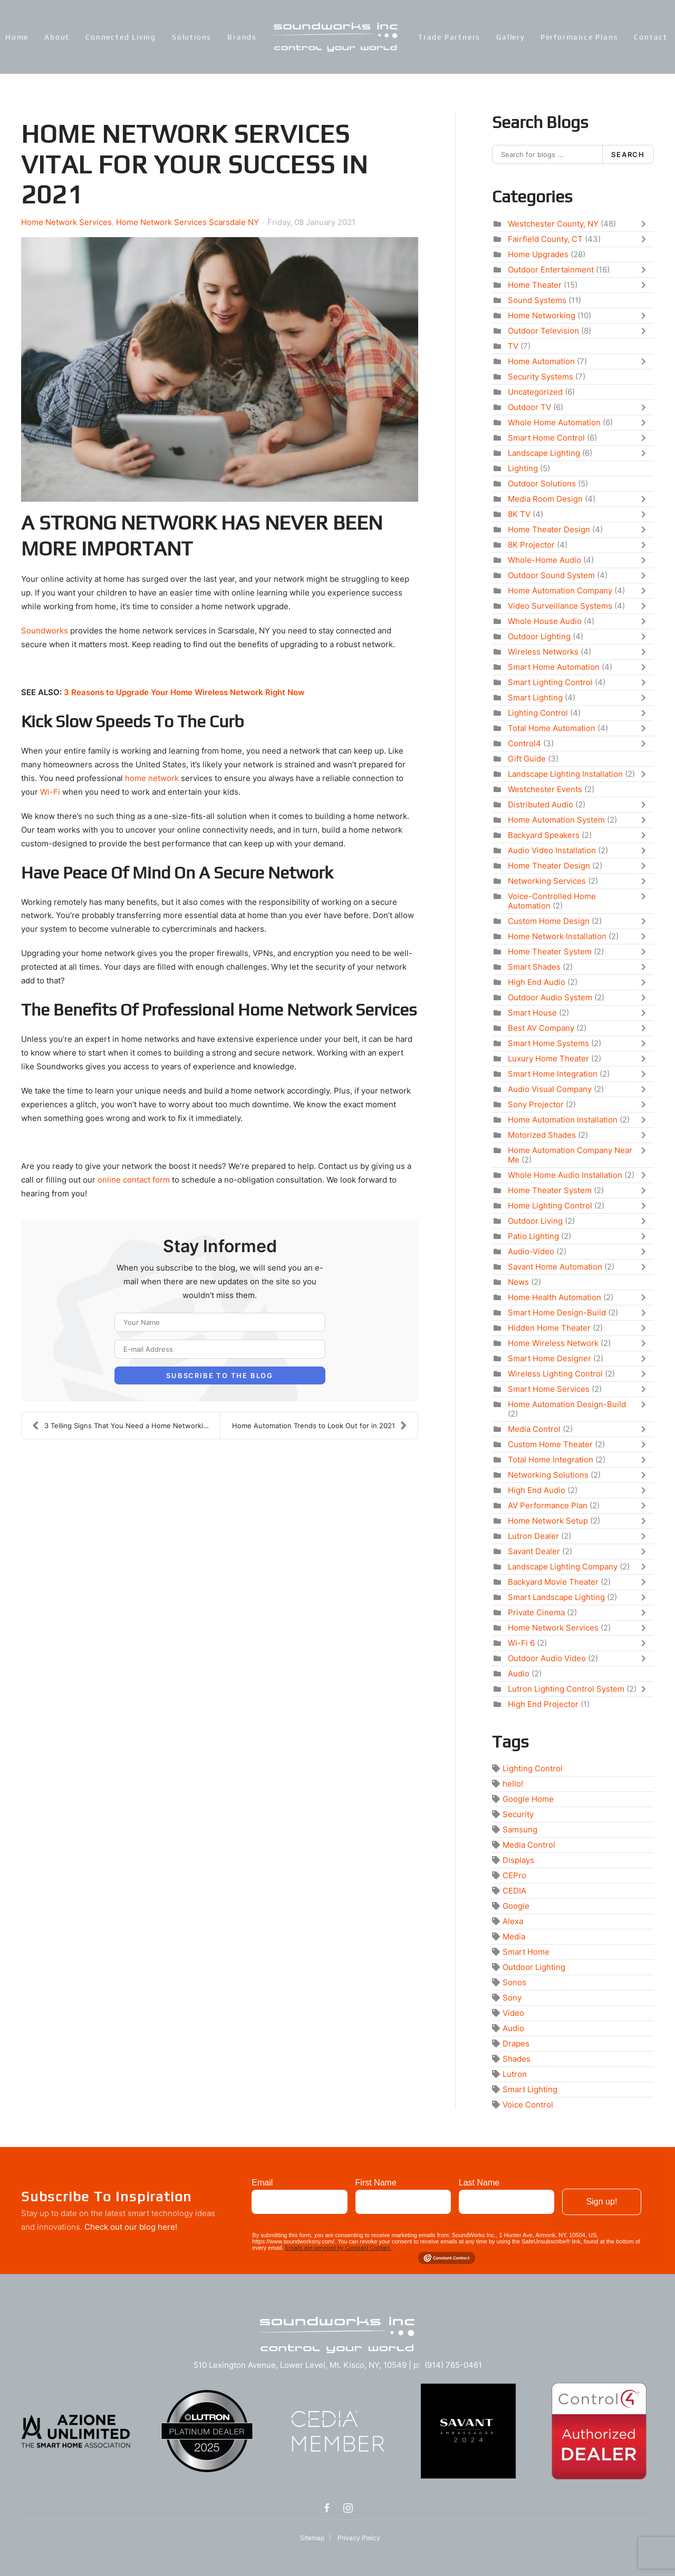 This screenshot has height=2576, width=675. What do you see at coordinates (514, 1936) in the screenshot?
I see `Media` at bounding box center [514, 1936].